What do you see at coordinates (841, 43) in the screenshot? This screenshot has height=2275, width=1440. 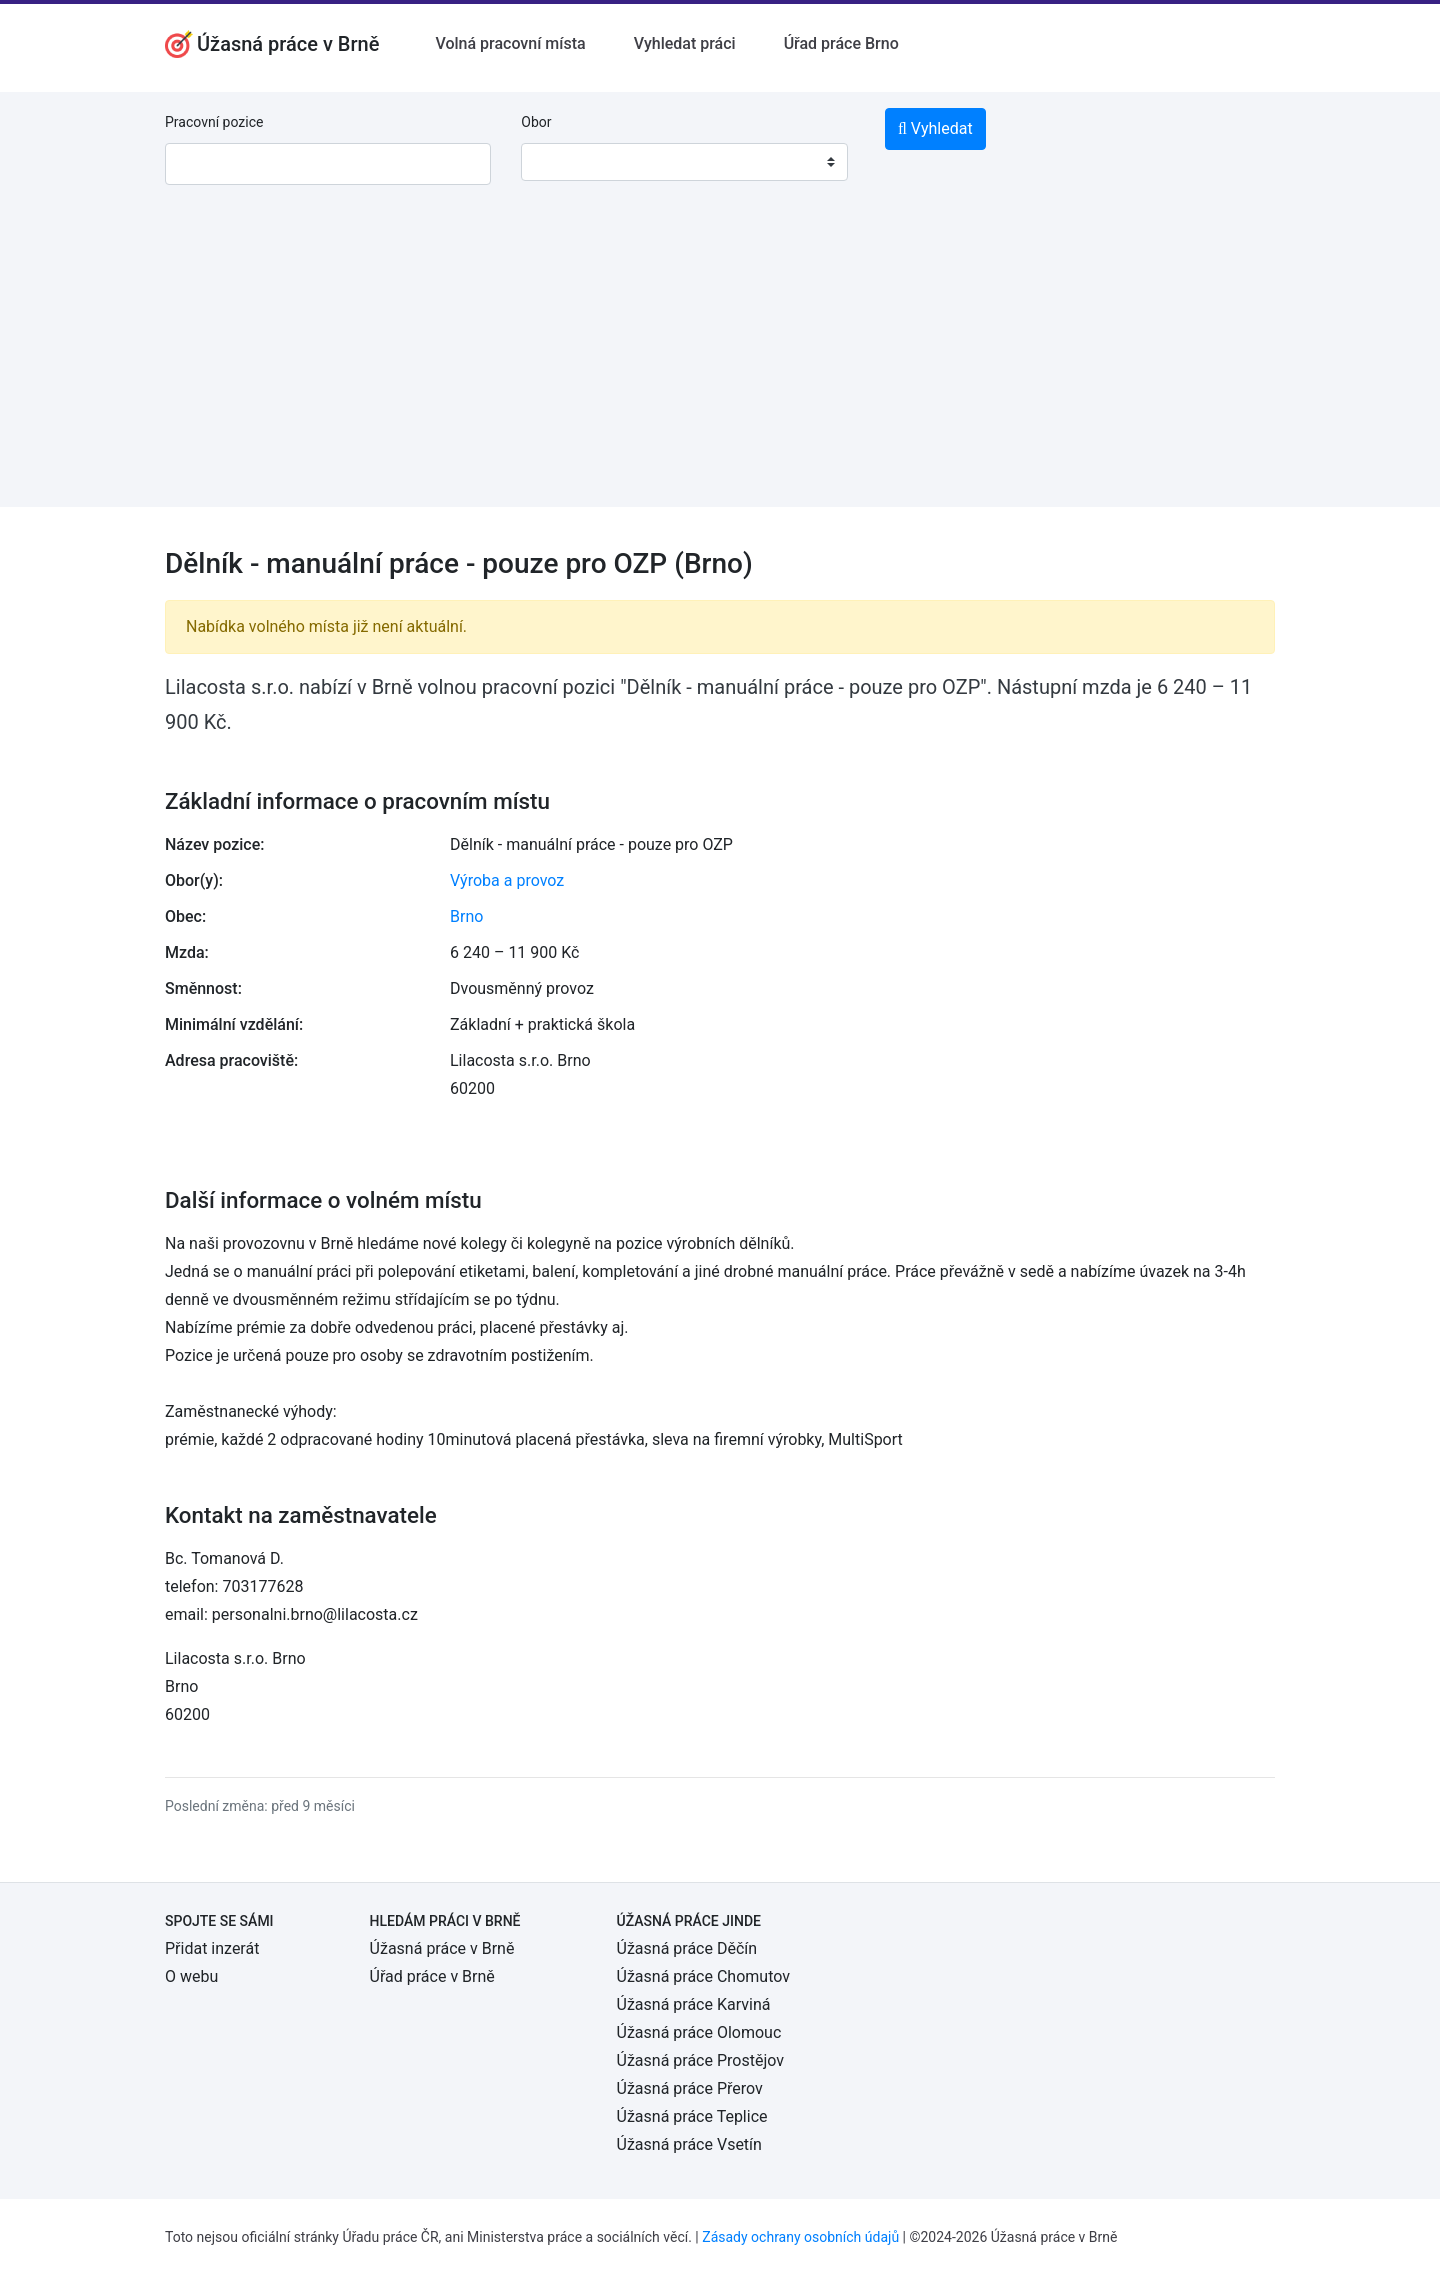 I see `Úřad práce Brno` at bounding box center [841, 43].